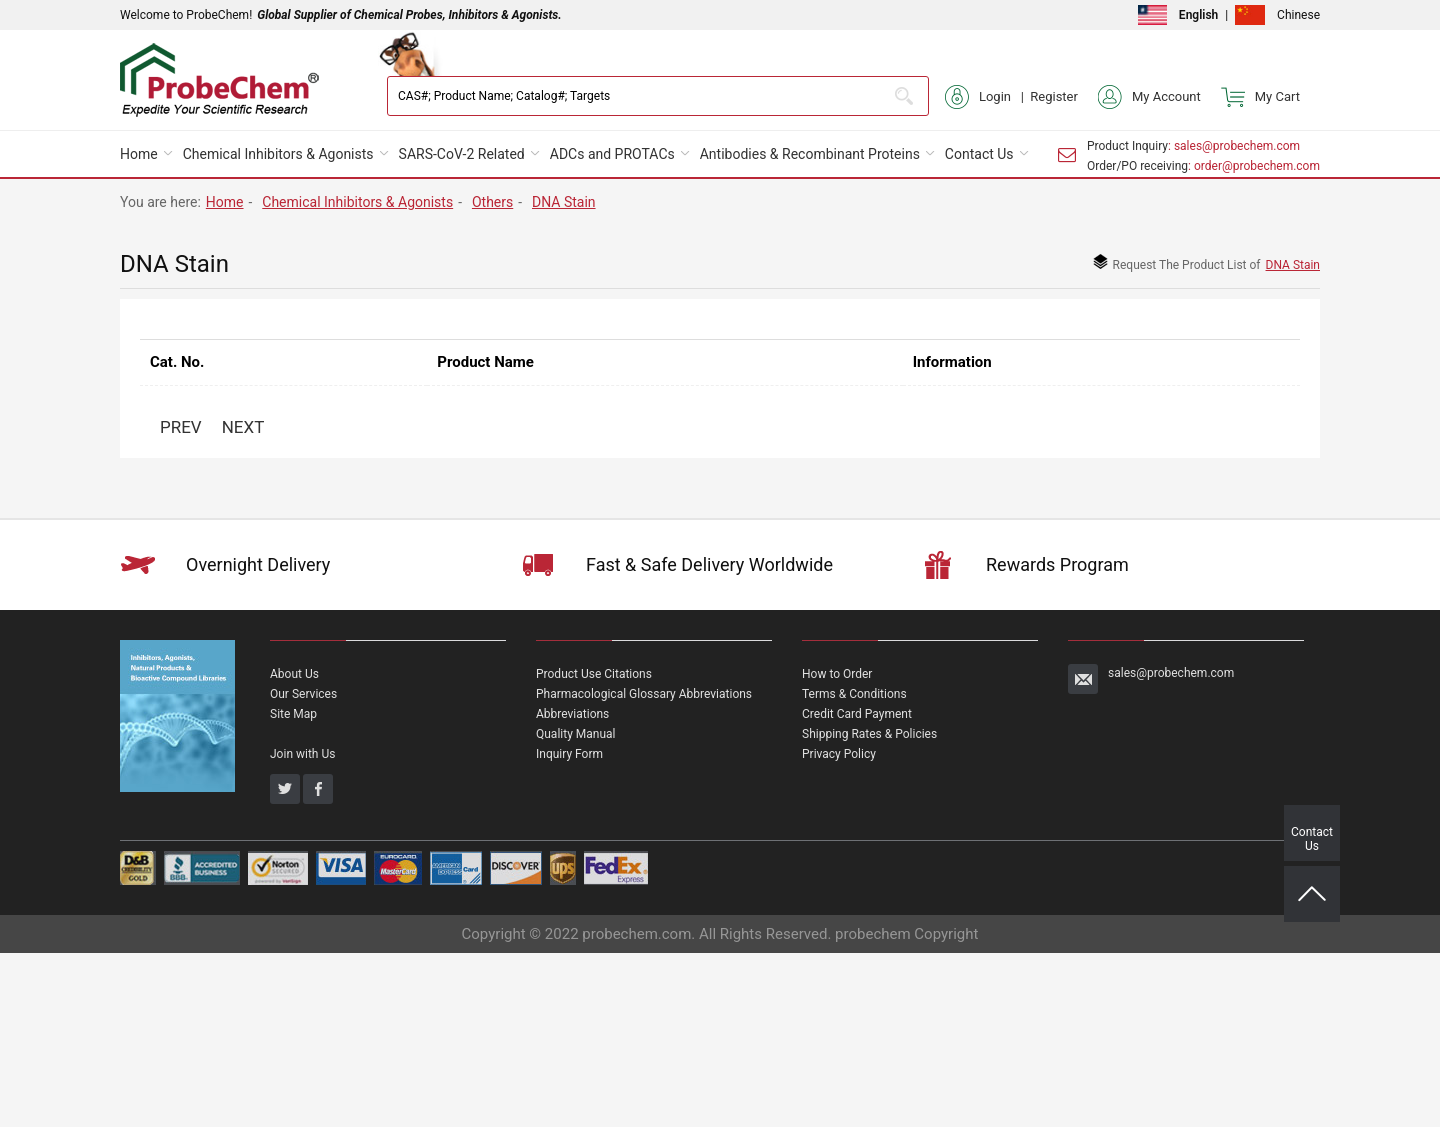  Describe the element at coordinates (857, 714) in the screenshot. I see `Credit Card Payment` at that location.